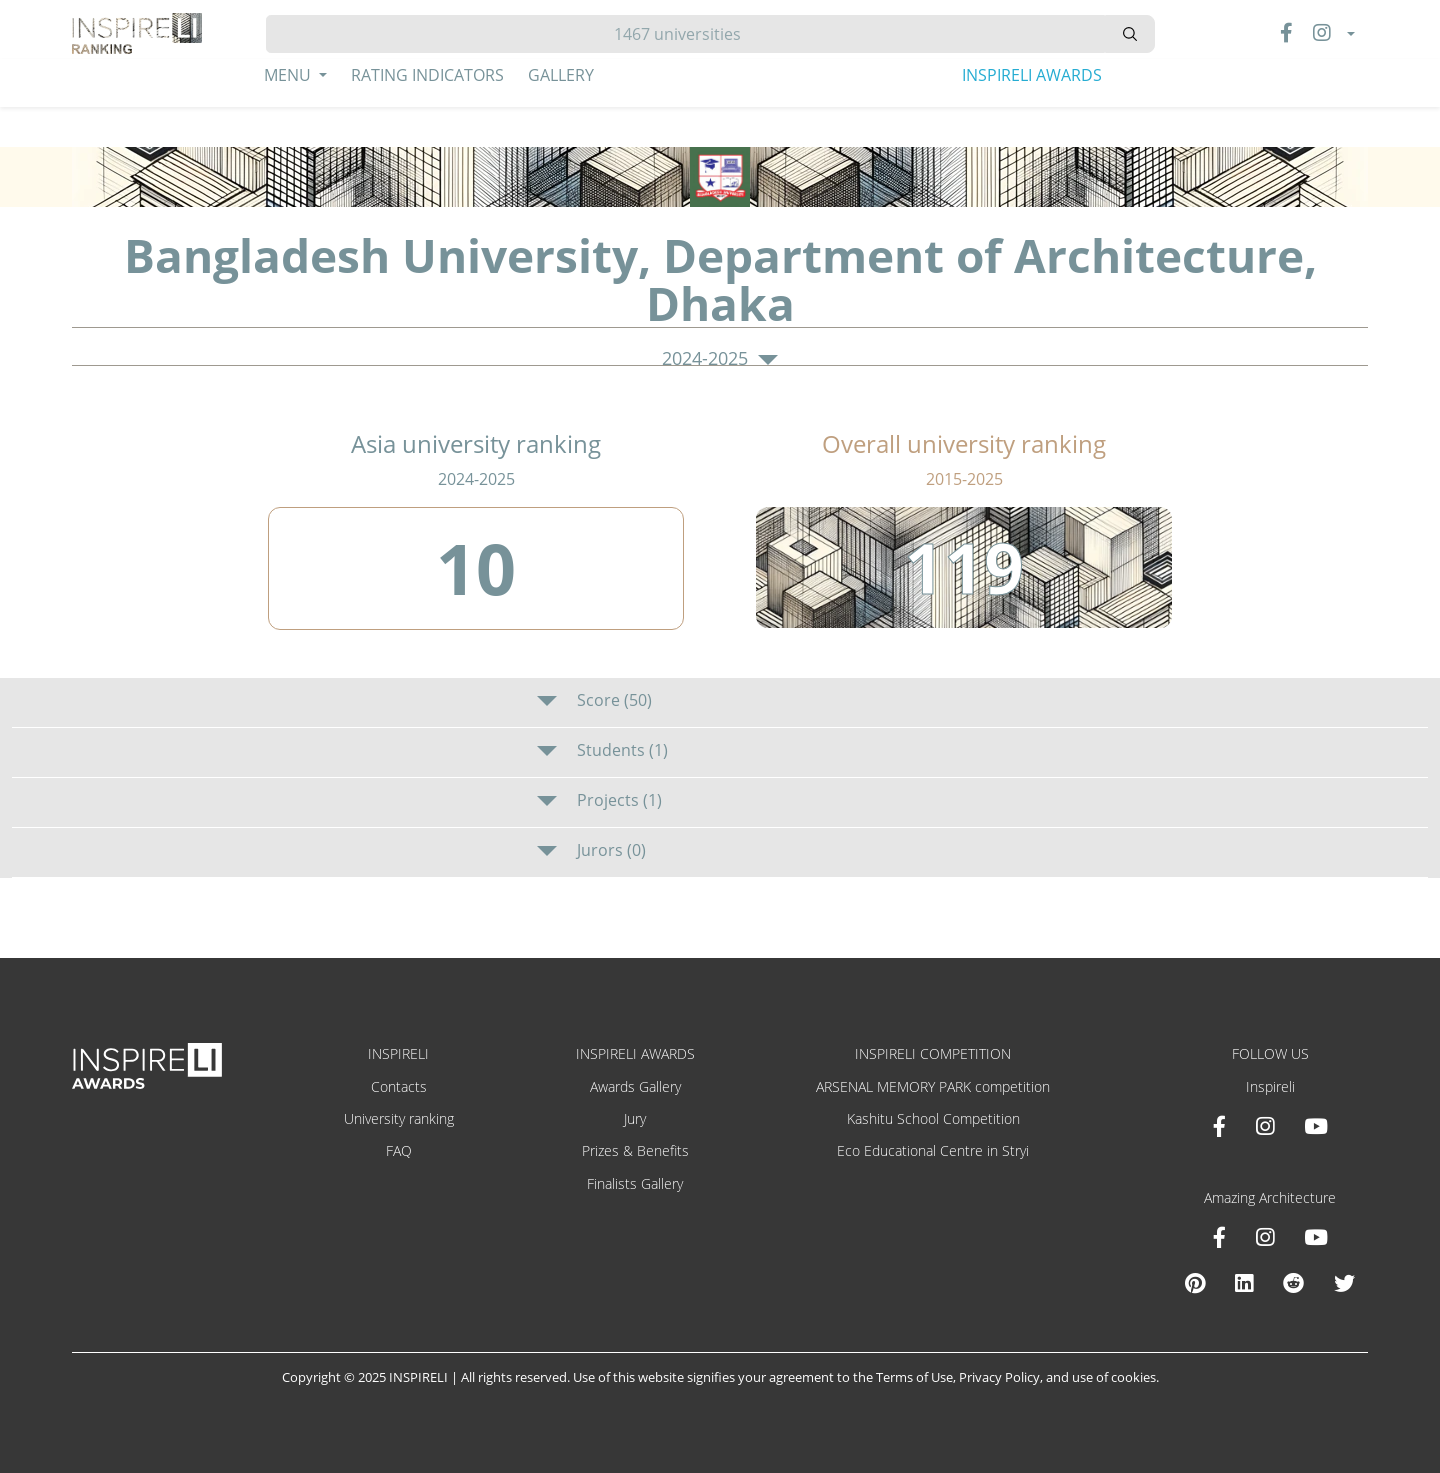 The height and width of the screenshot is (1473, 1440). I want to click on Prizes & Benefits, so click(635, 1150).